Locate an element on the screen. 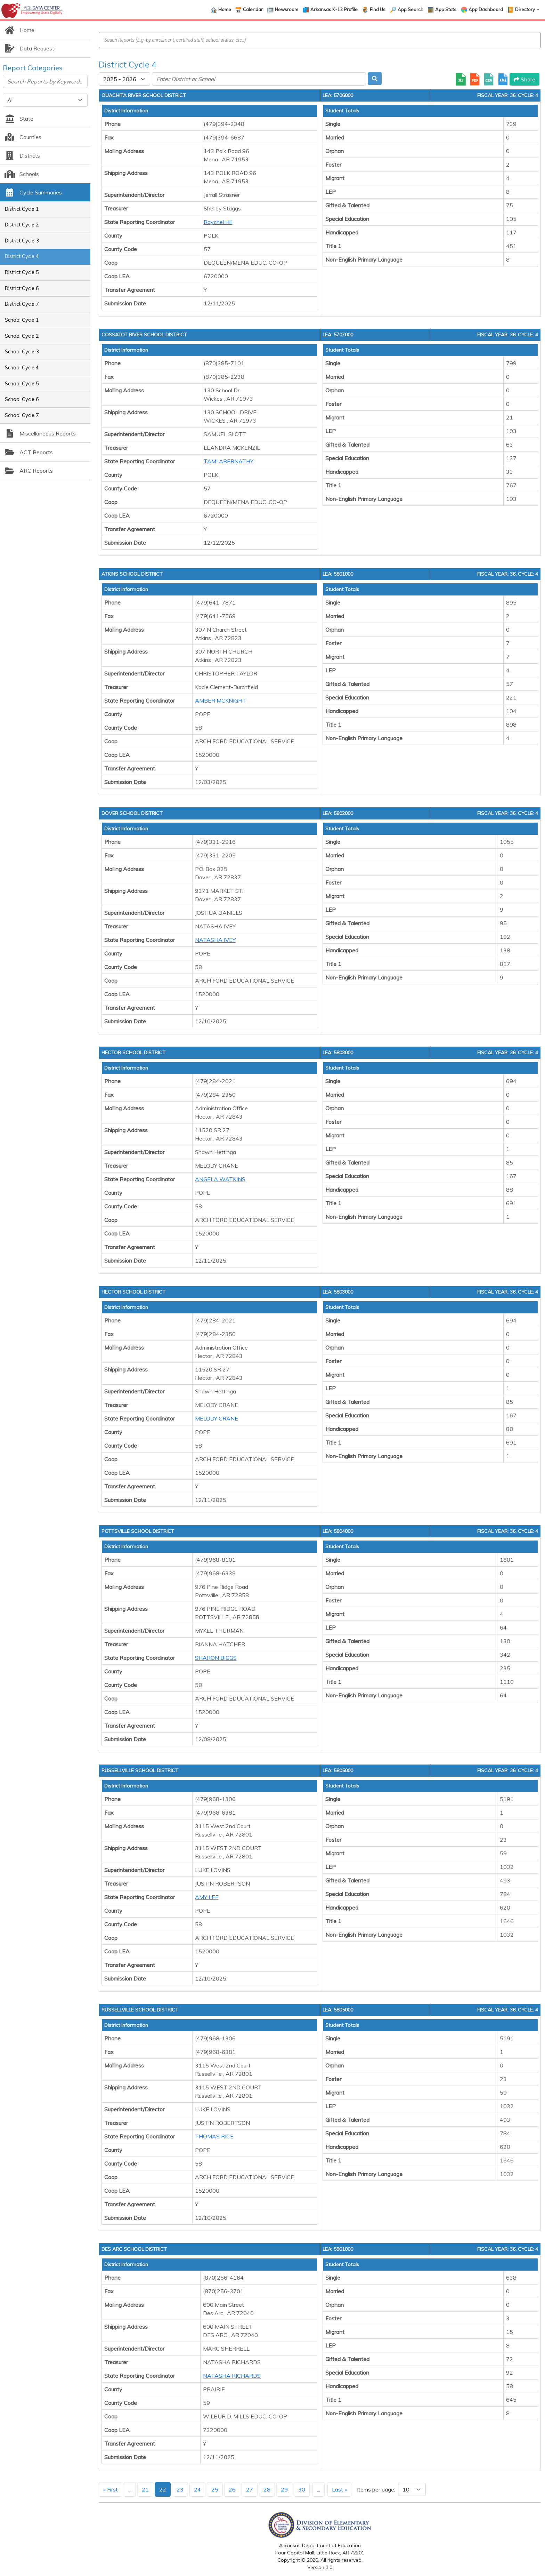 The width and height of the screenshot is (545, 2576). App Dashboard is located at coordinates (486, 9).